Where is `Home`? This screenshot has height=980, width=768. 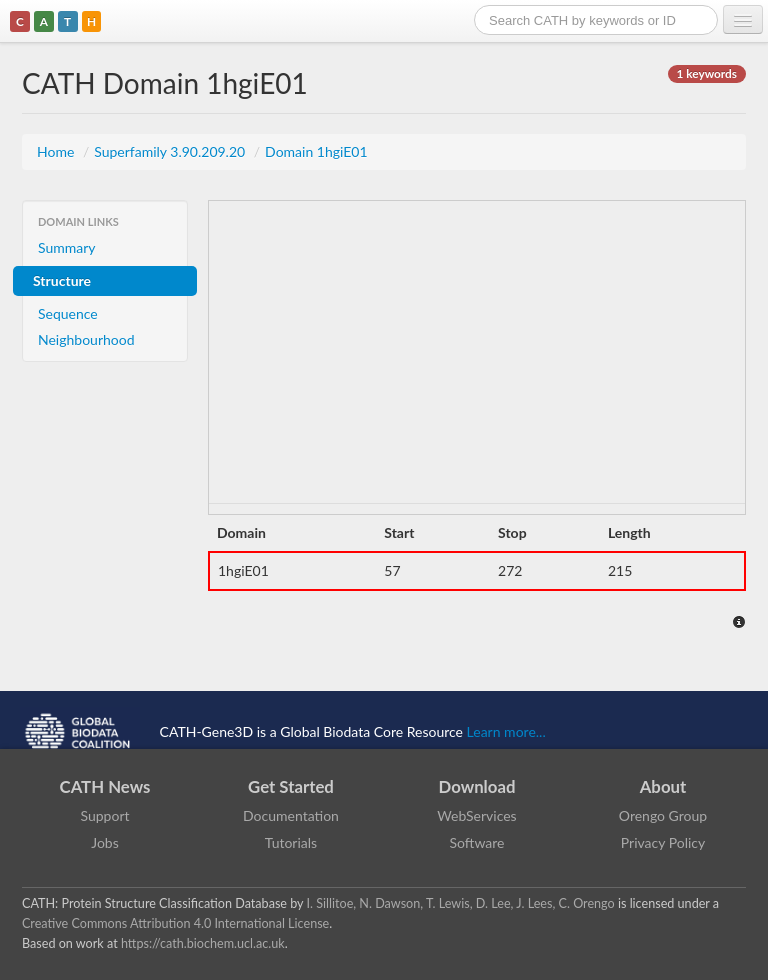
Home is located at coordinates (57, 151).